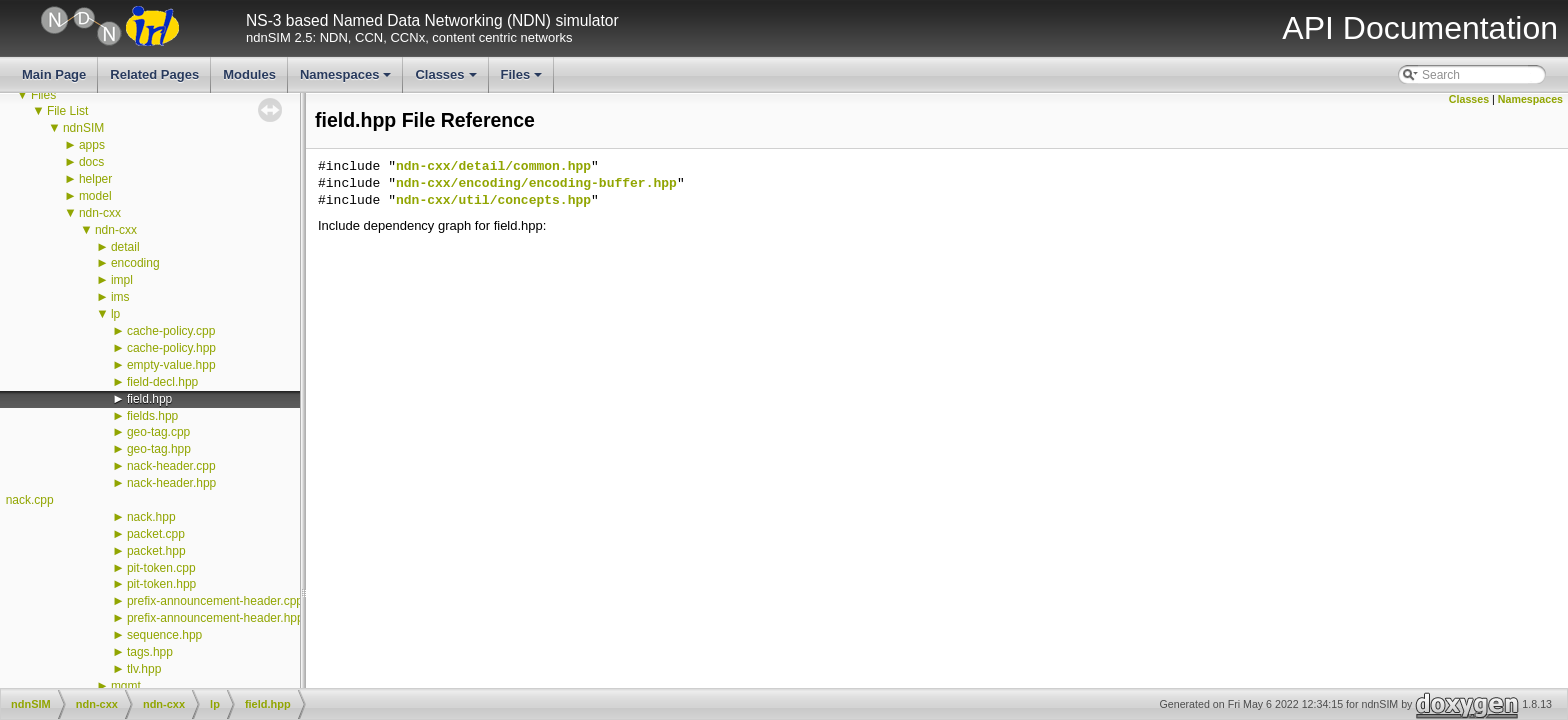  Describe the element at coordinates (30, 500) in the screenshot. I see `nack.cpp` at that location.